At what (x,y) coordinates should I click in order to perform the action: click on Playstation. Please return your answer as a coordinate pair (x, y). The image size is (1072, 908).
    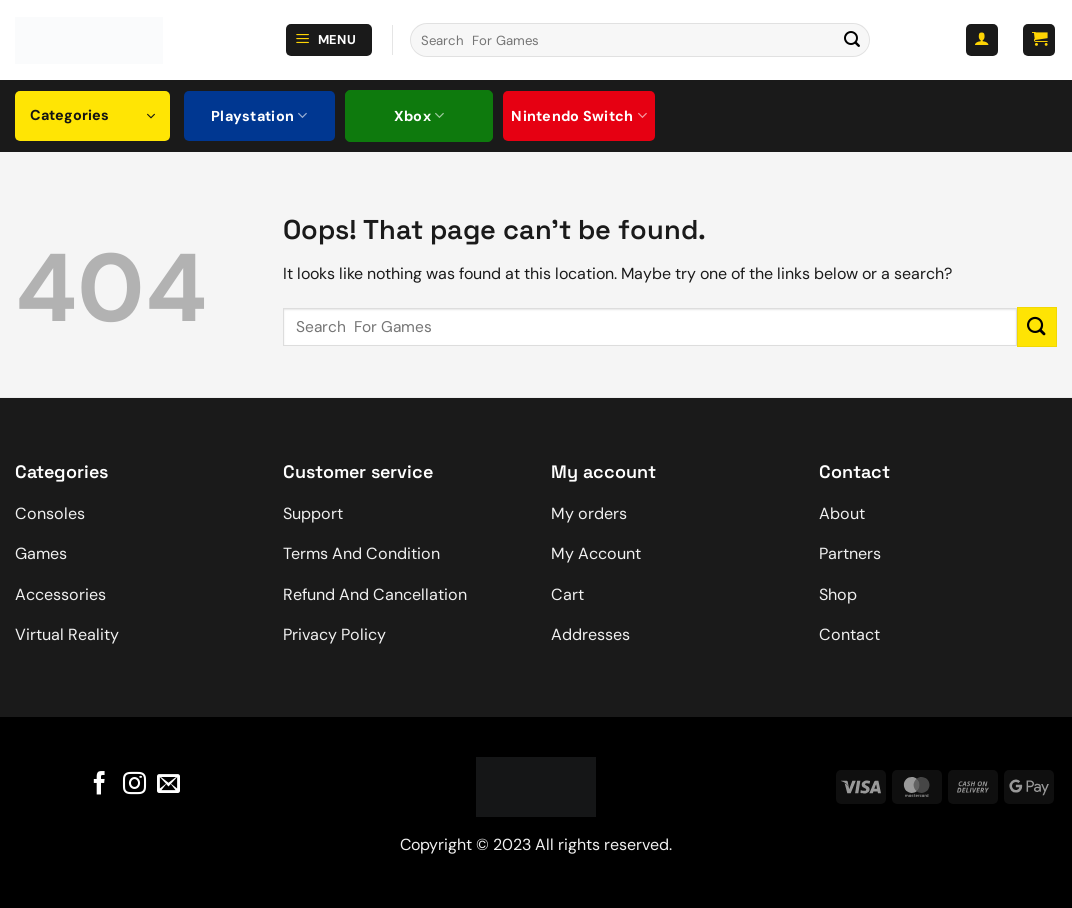
    Looking at the image, I should click on (259, 115).